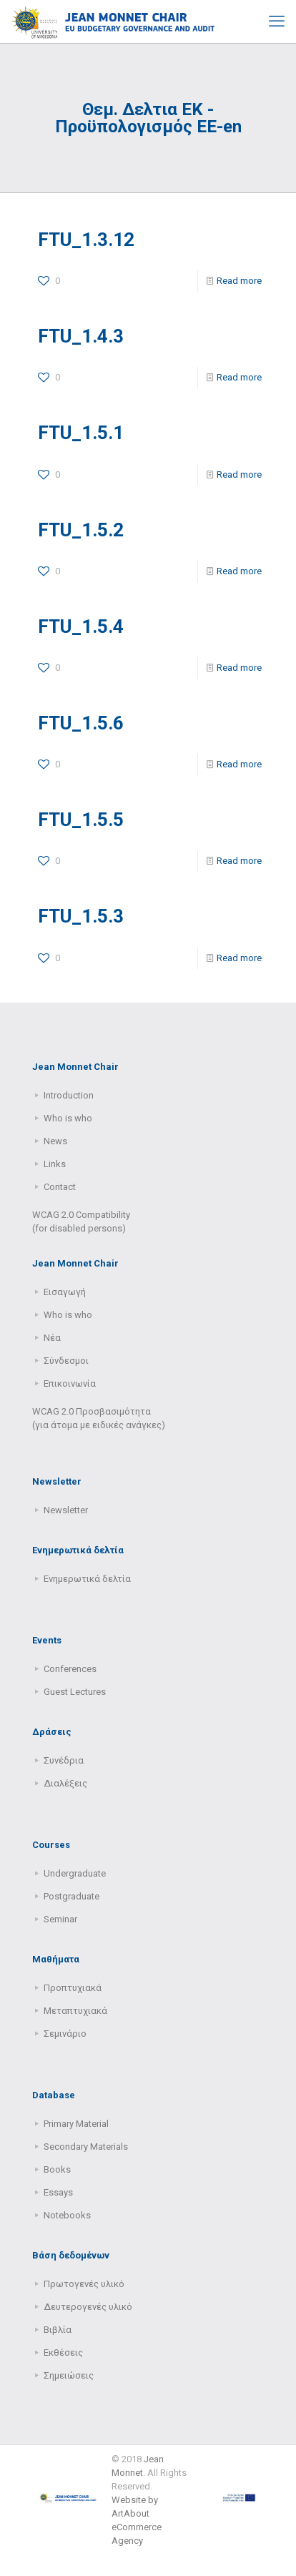  Describe the element at coordinates (71, 1896) in the screenshot. I see `Postgraduate` at that location.